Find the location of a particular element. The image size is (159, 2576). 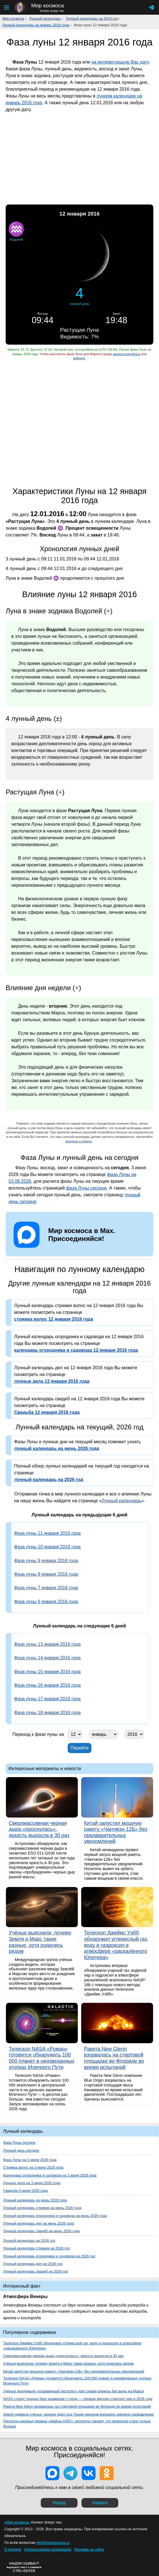

Лунный календарь на январь 2016 года is located at coordinates (35, 25).